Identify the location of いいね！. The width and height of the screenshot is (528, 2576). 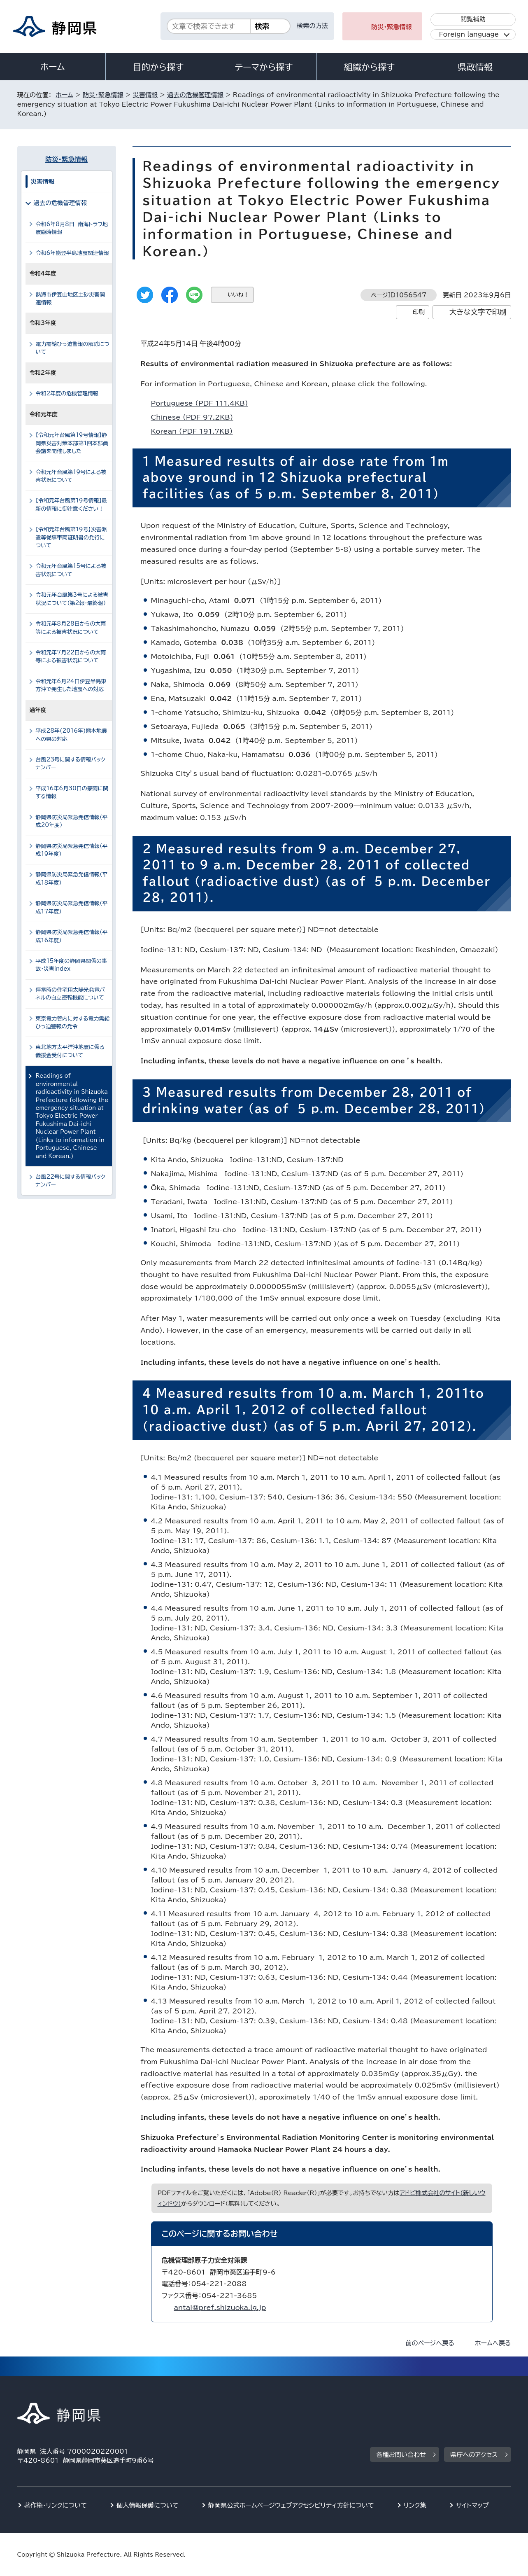
(238, 294).